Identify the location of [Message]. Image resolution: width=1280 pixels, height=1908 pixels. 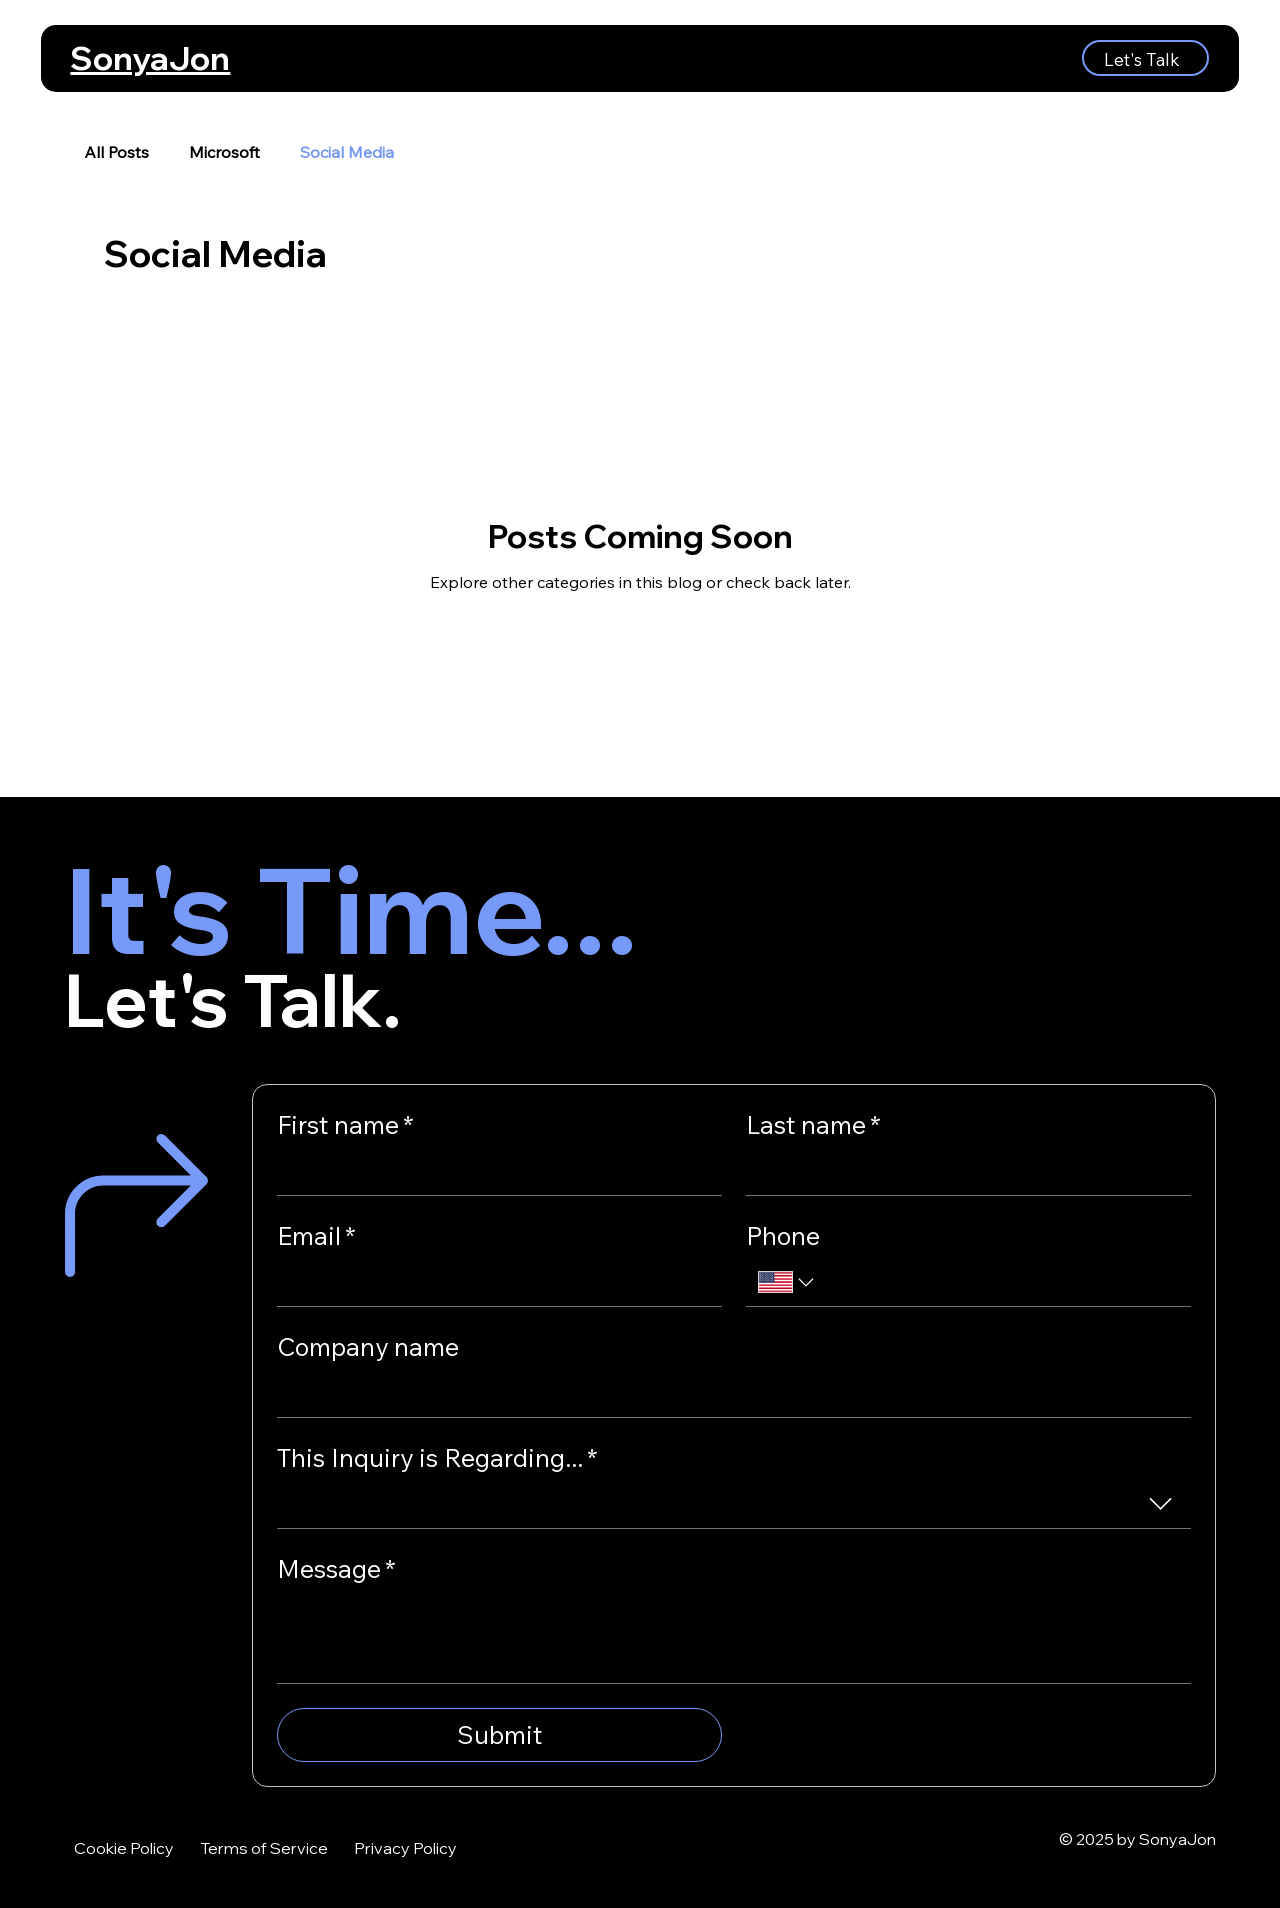
(734, 1637).